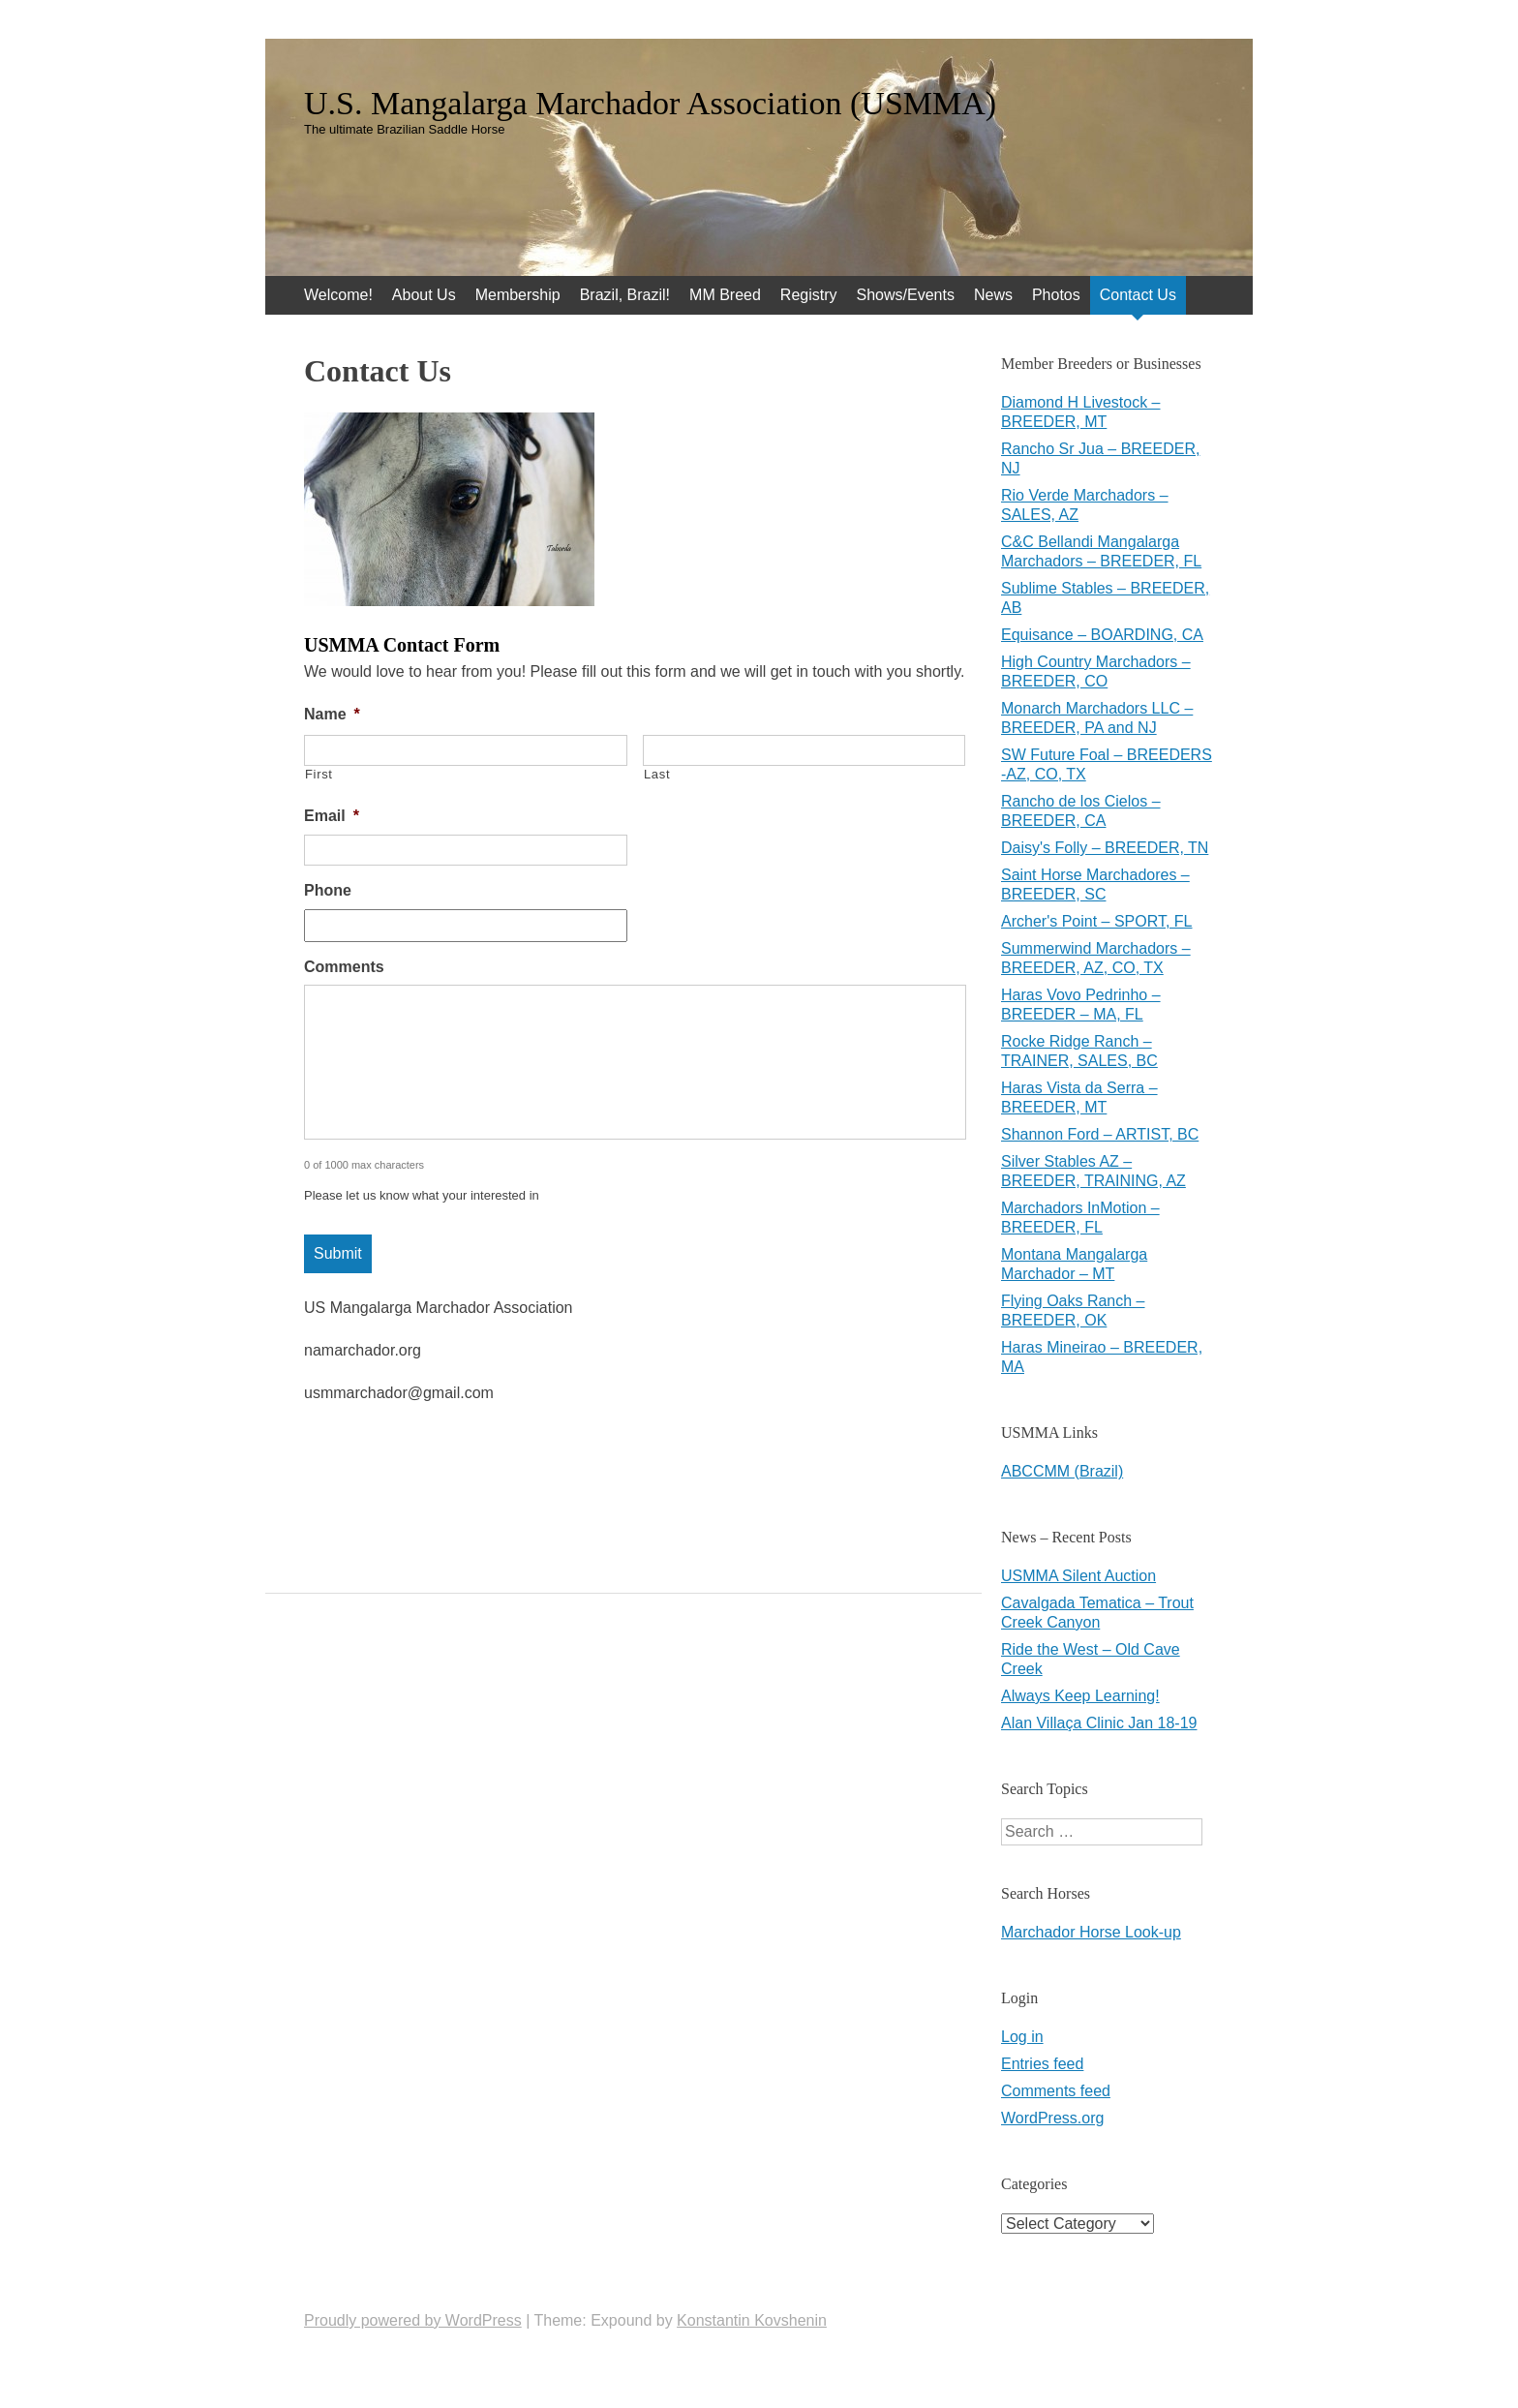  What do you see at coordinates (518, 295) in the screenshot?
I see `Membership` at bounding box center [518, 295].